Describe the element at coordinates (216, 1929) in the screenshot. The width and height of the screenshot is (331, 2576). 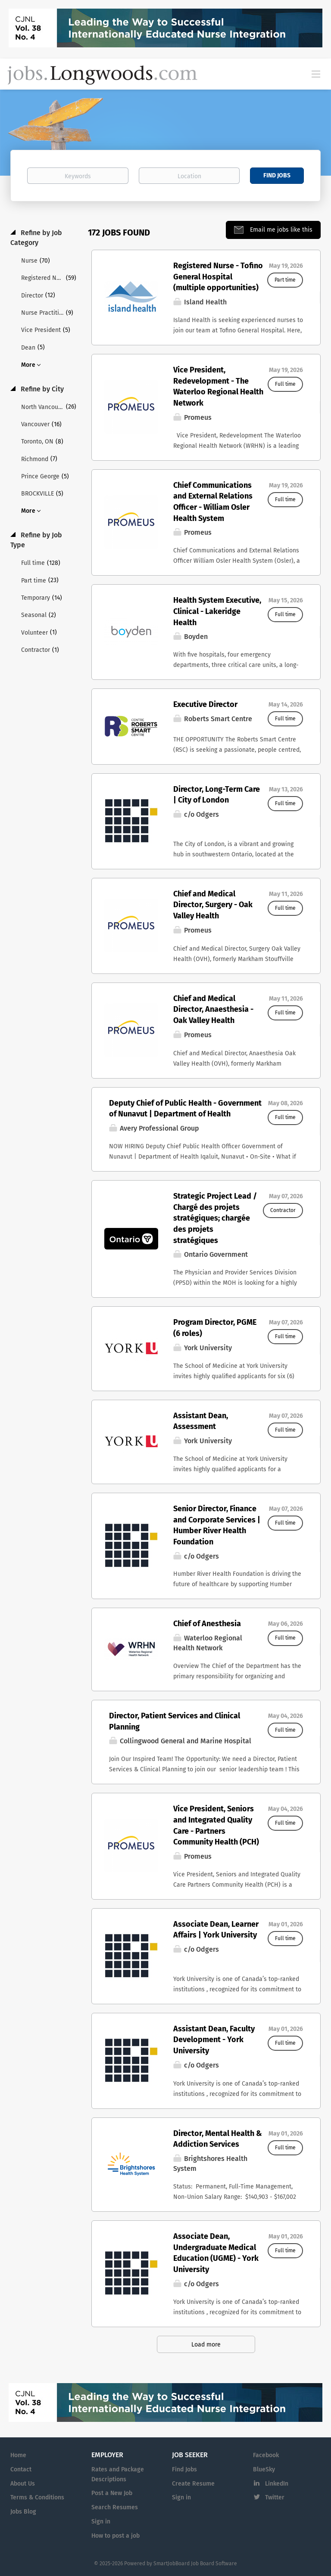
I see `Associate Dean, Learner Affairs | York University` at that location.